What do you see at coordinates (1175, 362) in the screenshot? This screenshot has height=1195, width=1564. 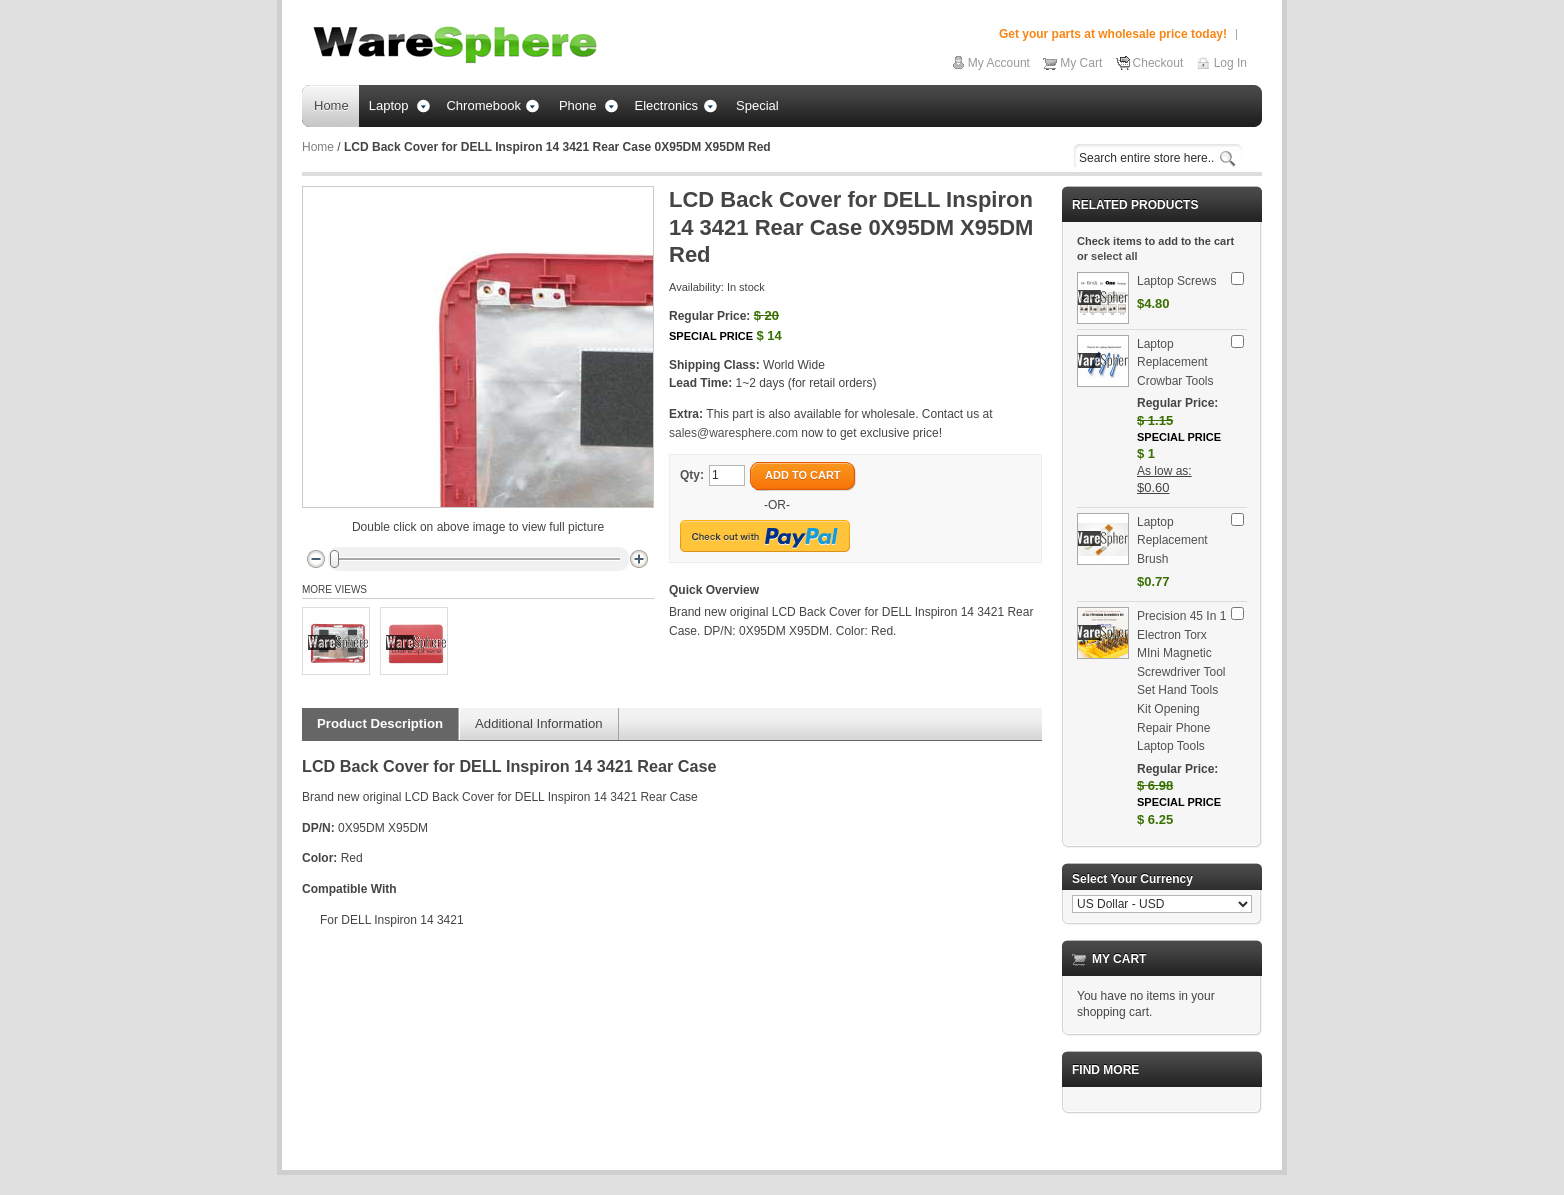 I see `Laptop Replacement Crowbar Tools` at bounding box center [1175, 362].